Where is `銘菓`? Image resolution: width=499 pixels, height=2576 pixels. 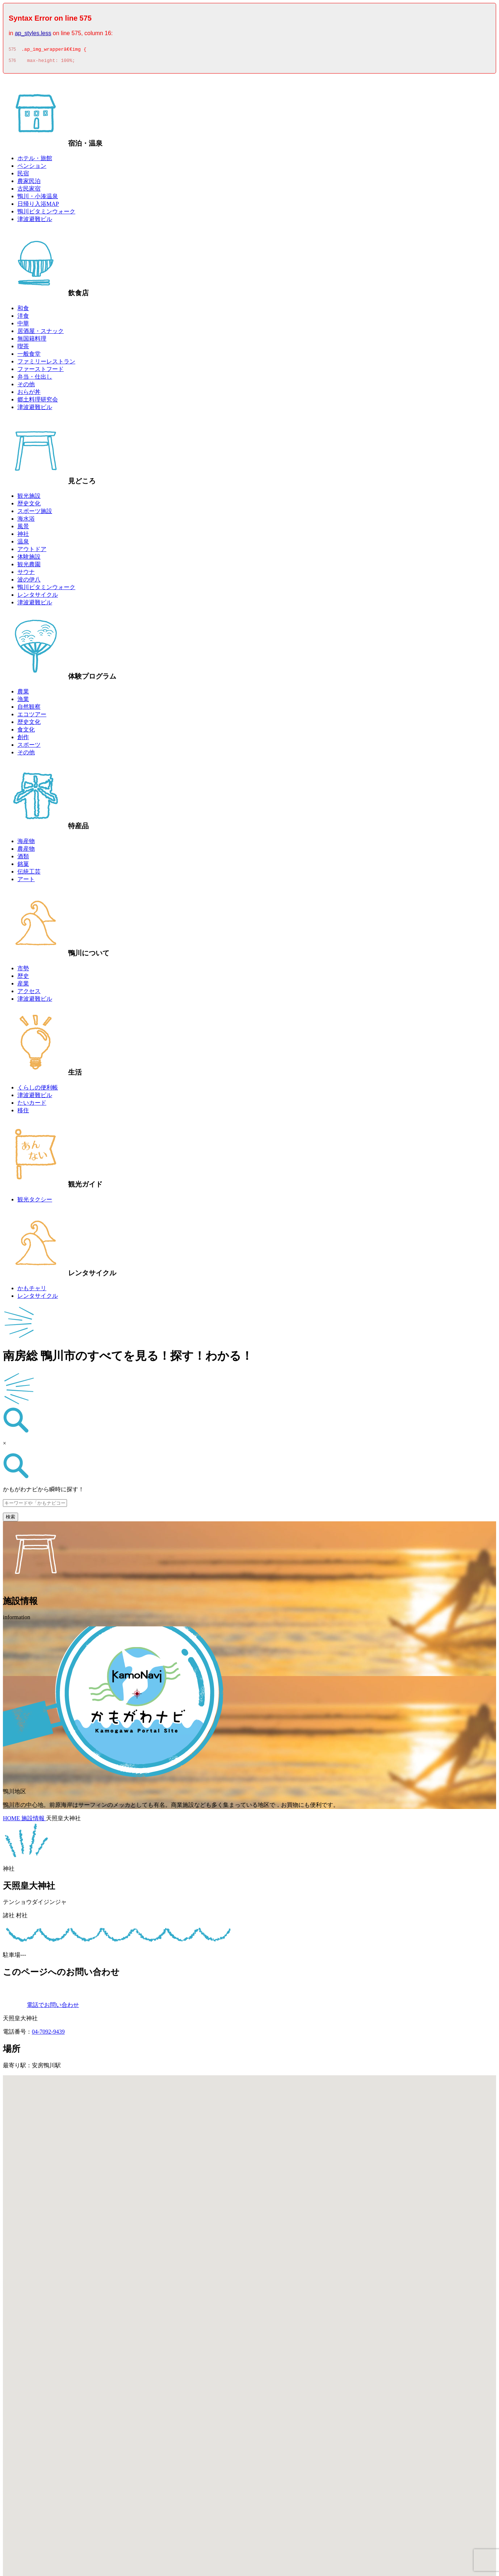
銘菓 is located at coordinates (23, 866).